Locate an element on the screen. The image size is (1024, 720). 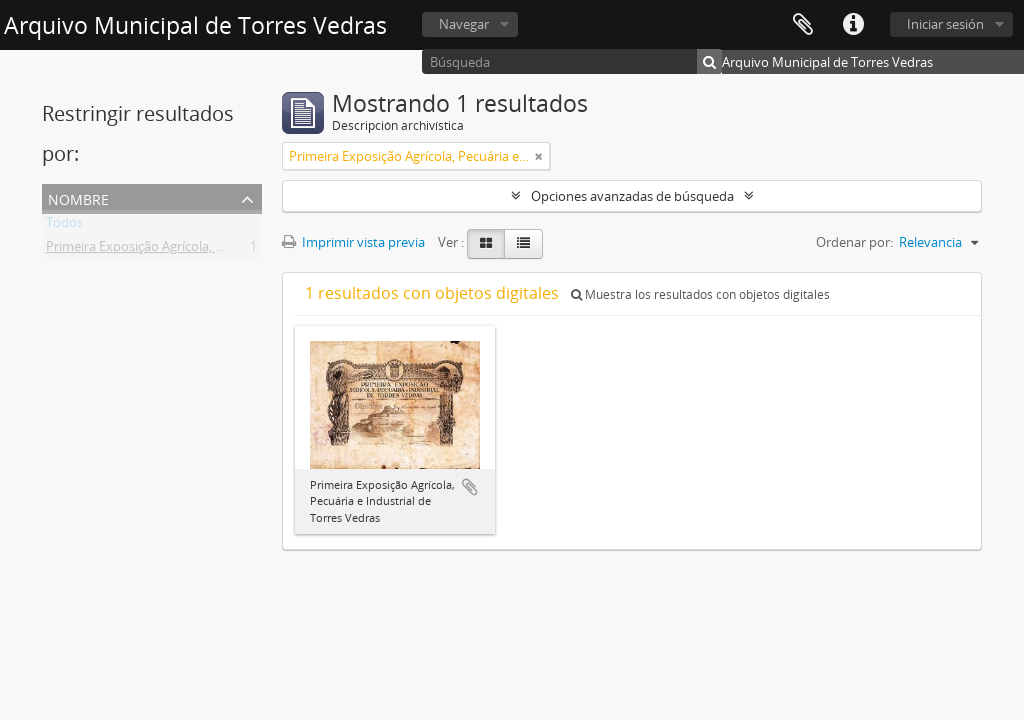
Todos is located at coordinates (64, 226).